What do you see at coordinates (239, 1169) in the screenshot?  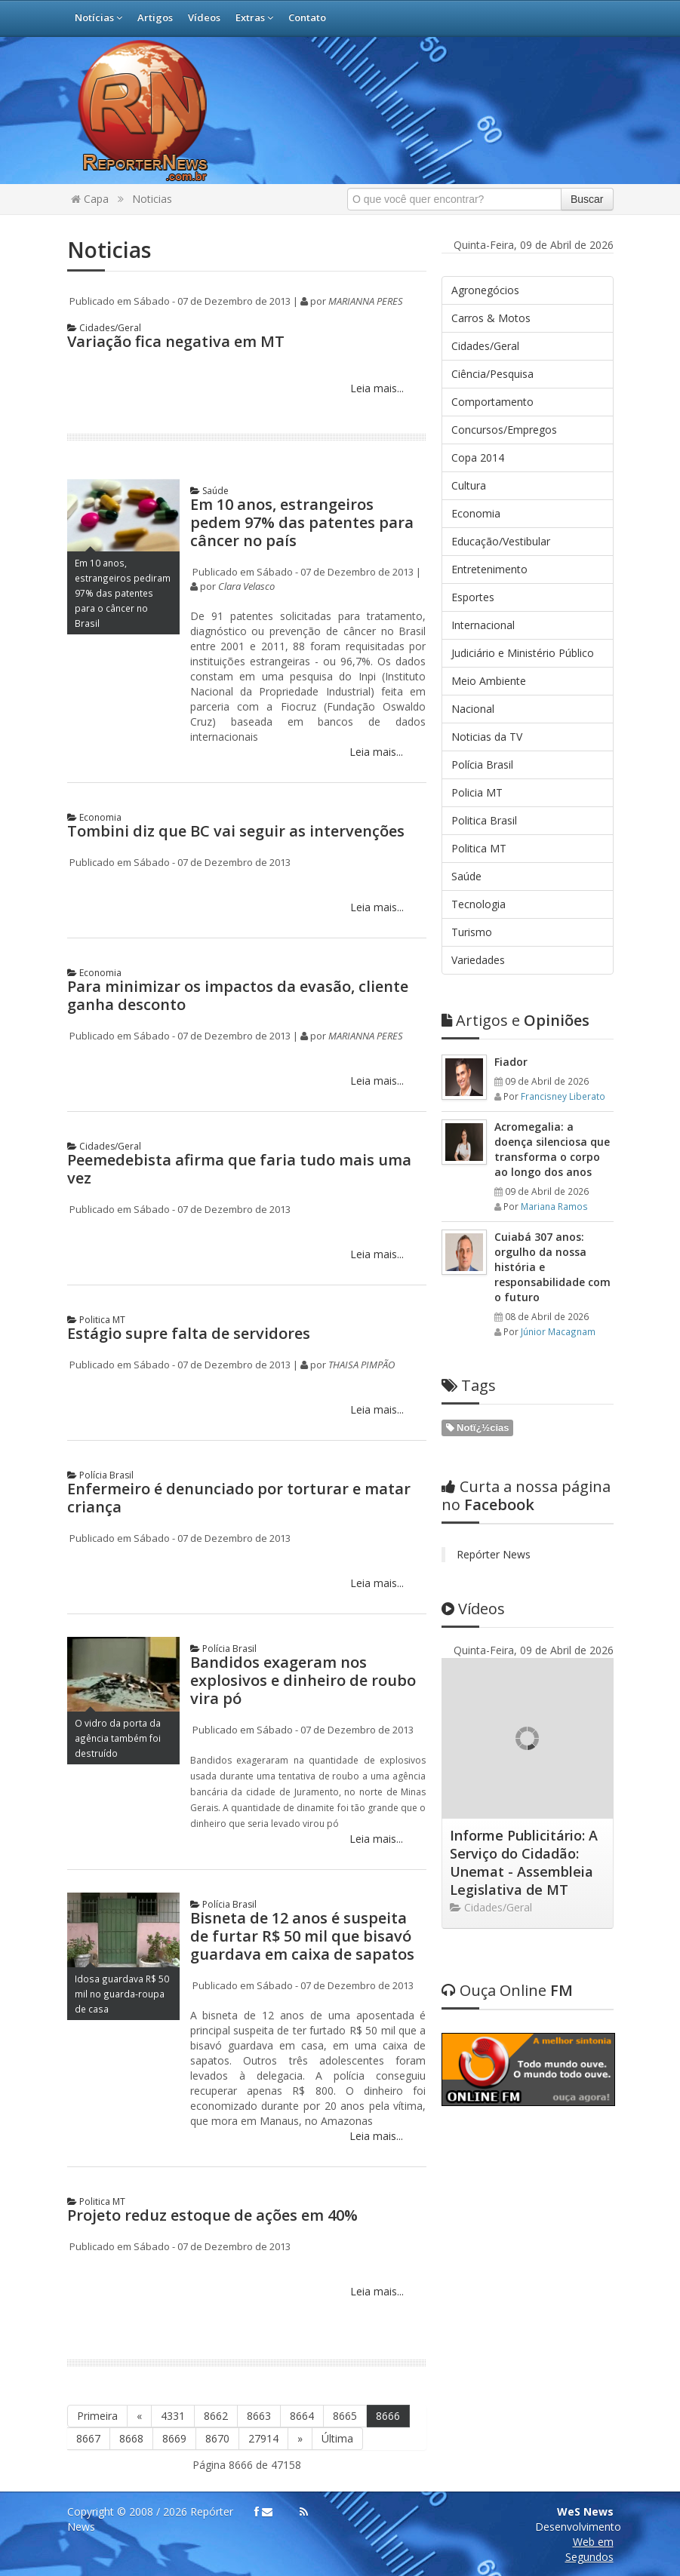 I see `Peemedebista afirma que faria tudo mais uma vez` at bounding box center [239, 1169].